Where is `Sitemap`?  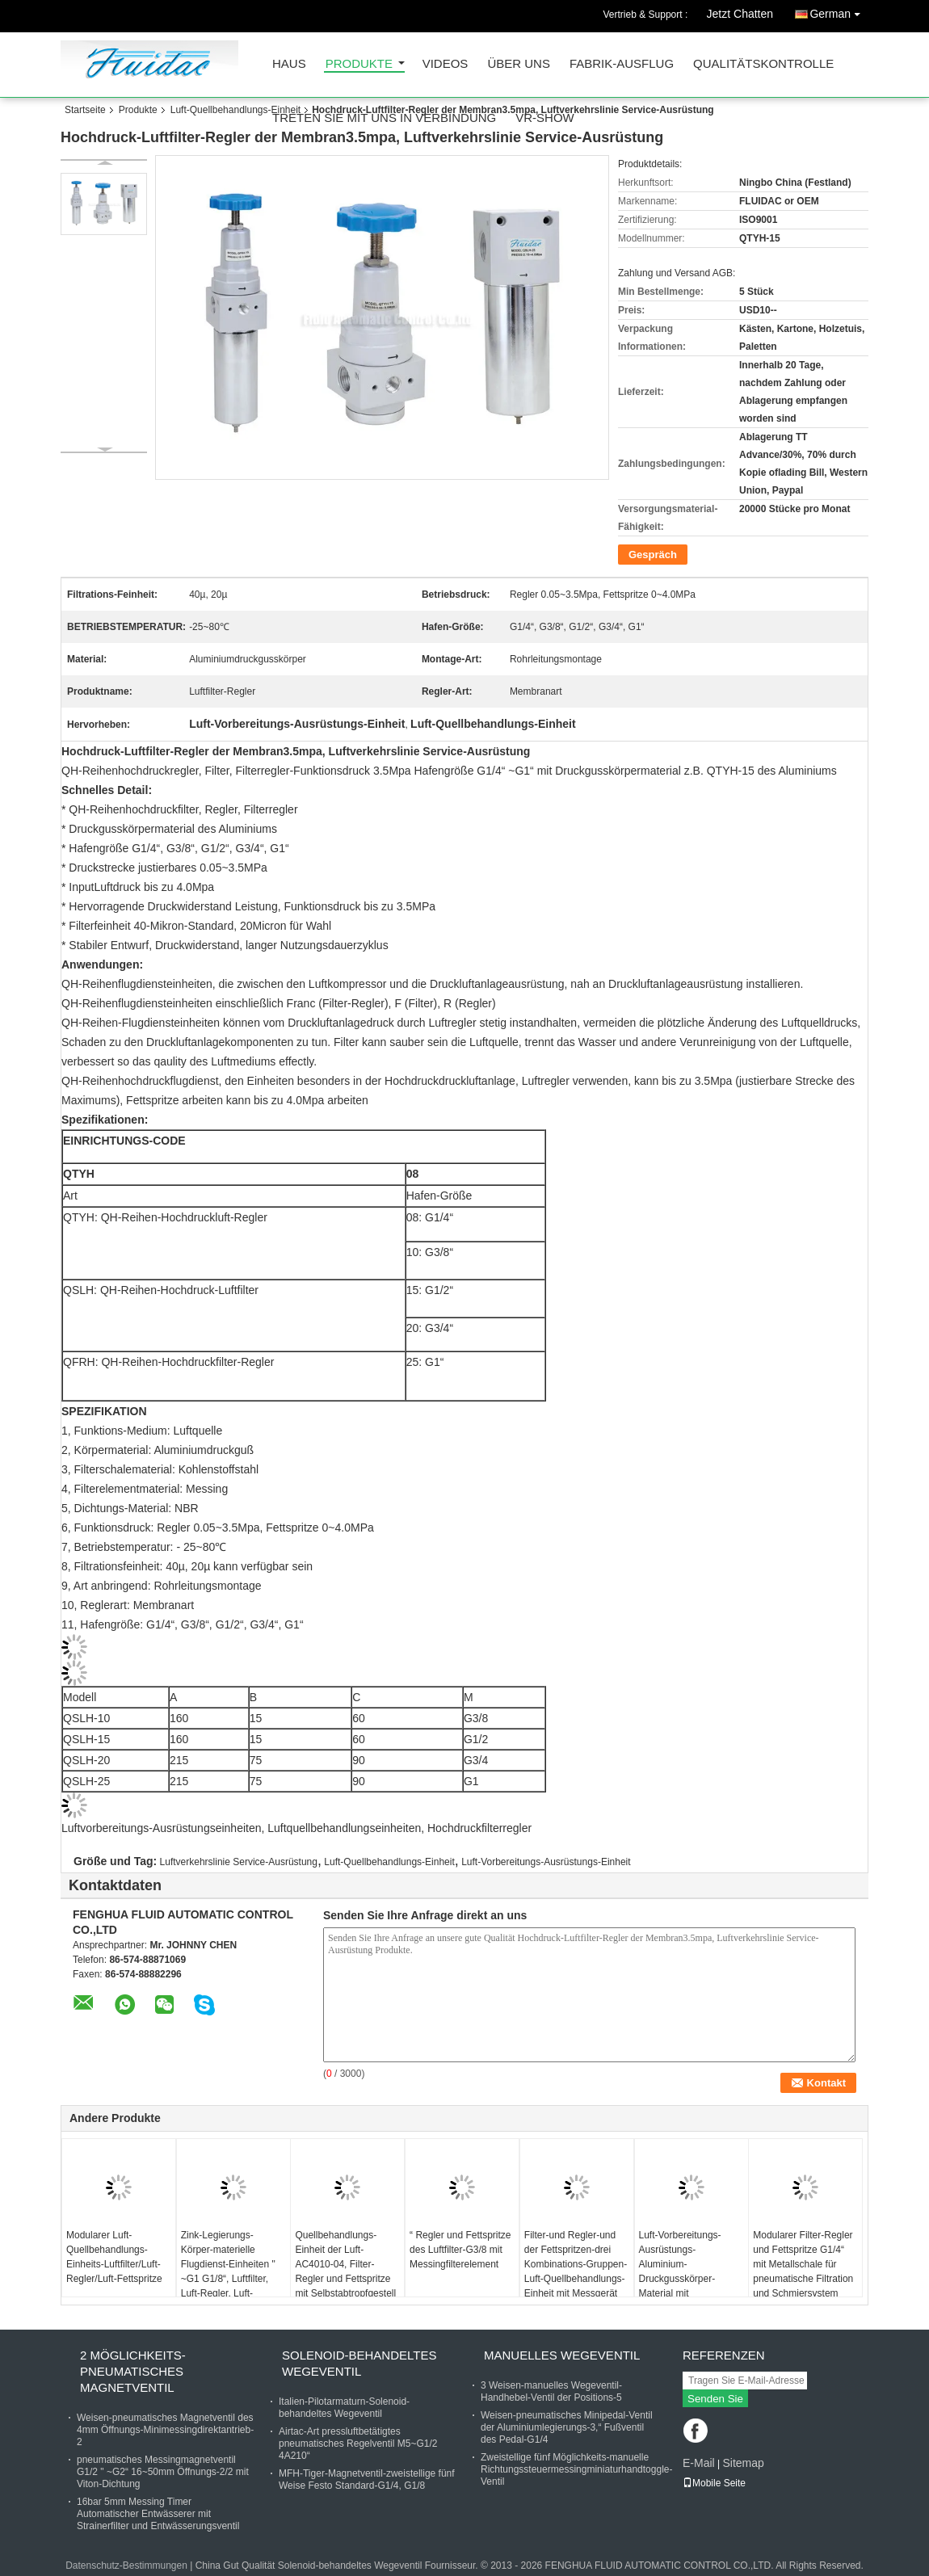
Sitemap is located at coordinates (742, 2462).